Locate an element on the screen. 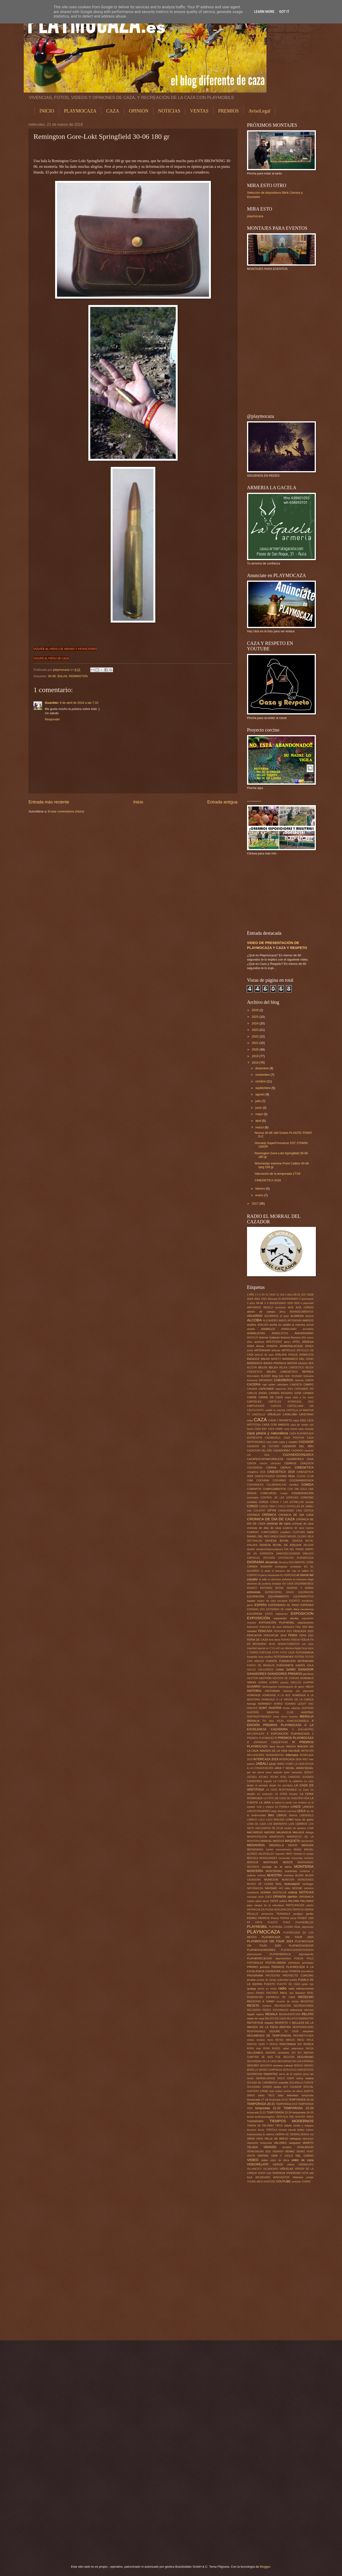 The width and height of the screenshot is (342, 2576). GUARRA is located at coordinates (308, 1682).